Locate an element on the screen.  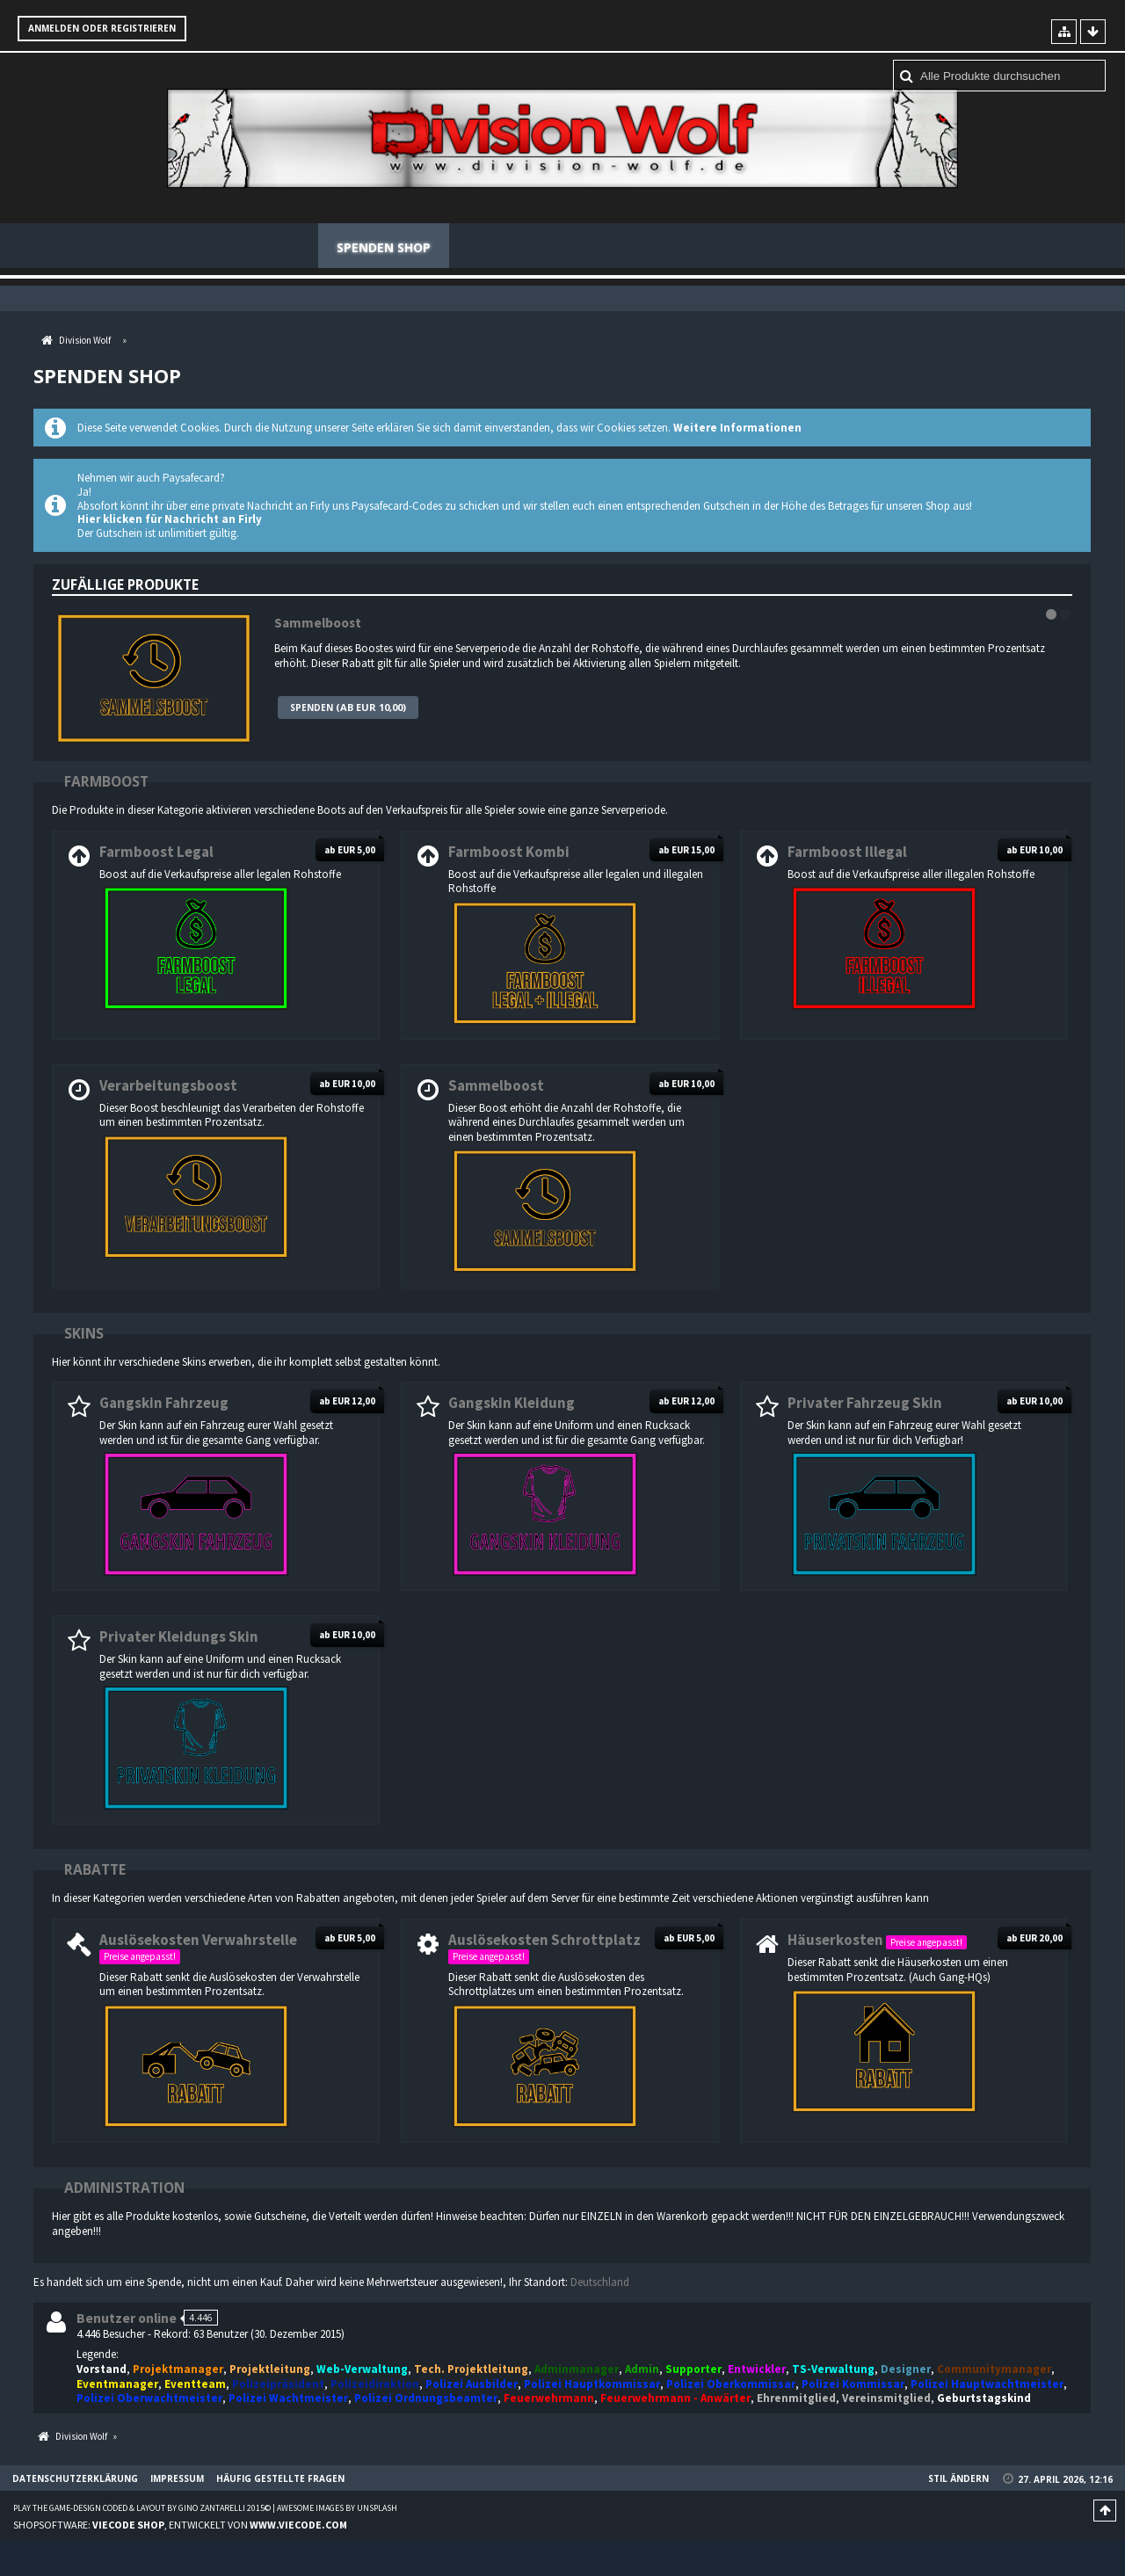
Stil ändern is located at coordinates (958, 2479).